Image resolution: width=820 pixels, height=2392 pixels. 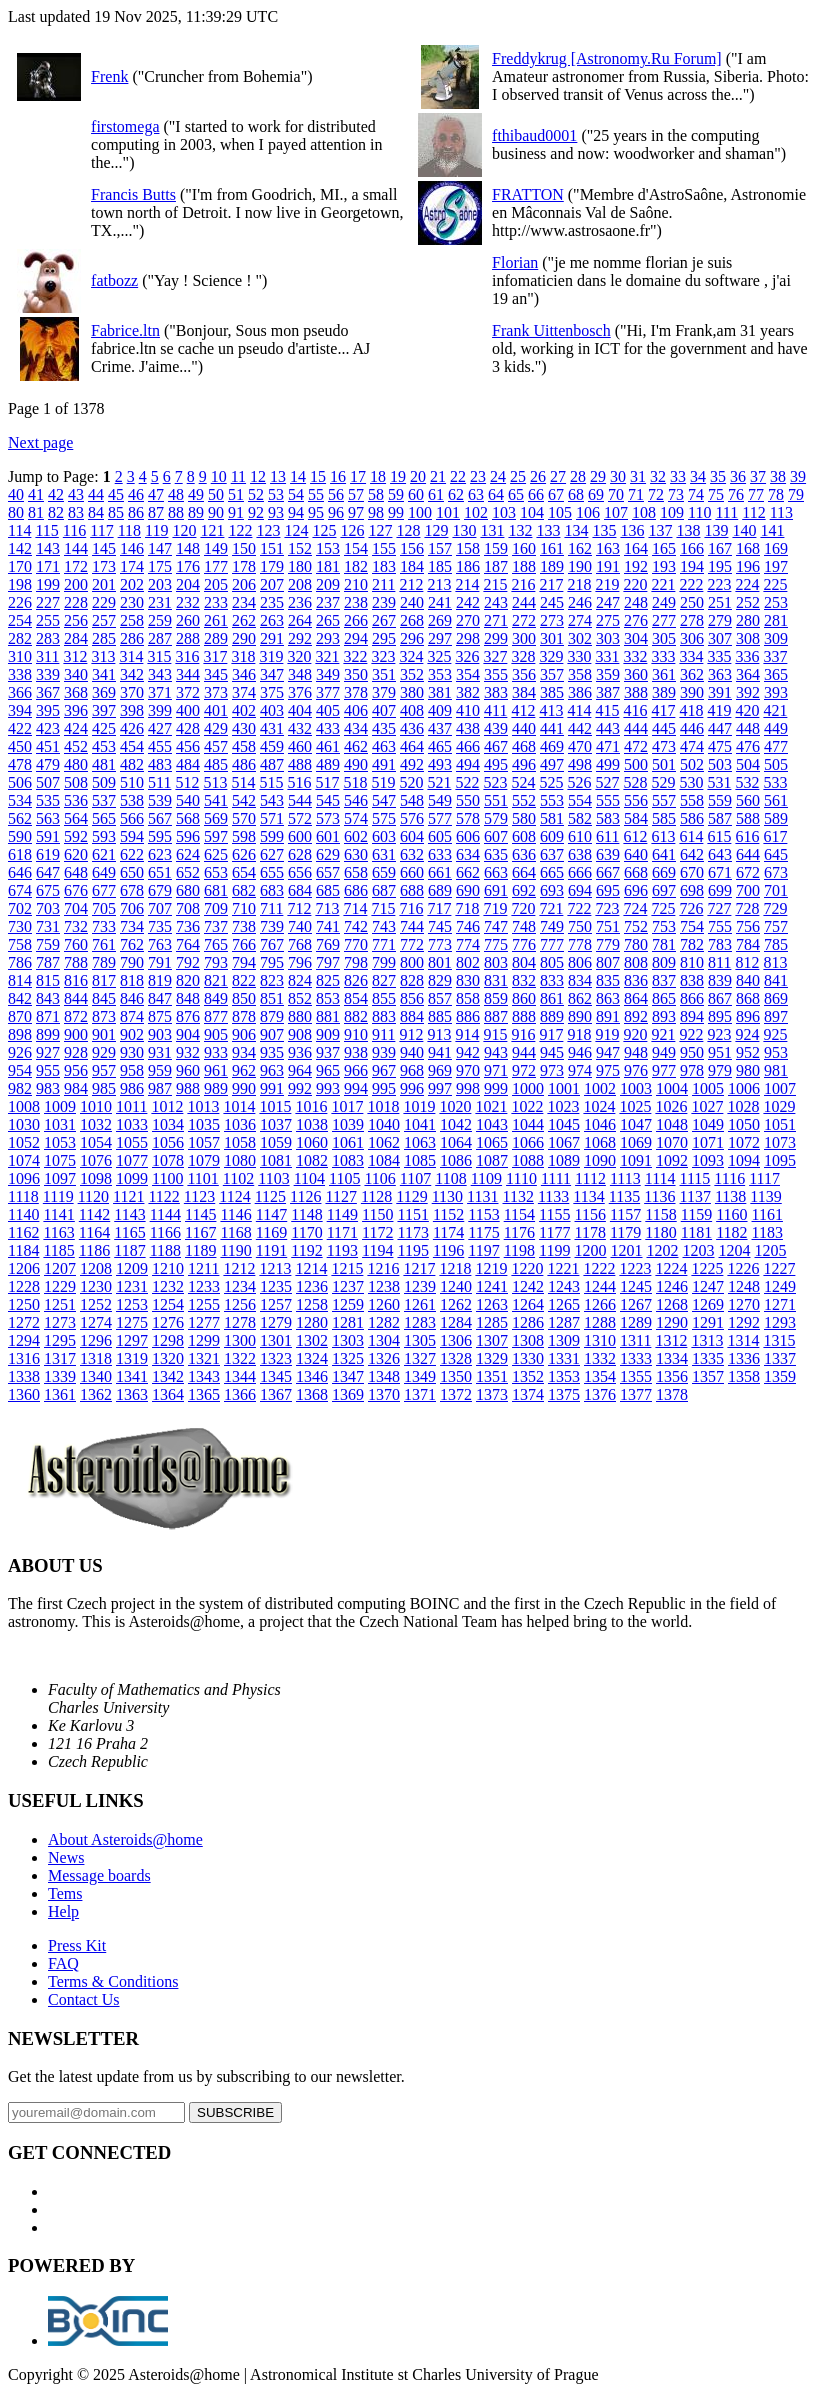 What do you see at coordinates (564, 1394) in the screenshot?
I see `1375` at bounding box center [564, 1394].